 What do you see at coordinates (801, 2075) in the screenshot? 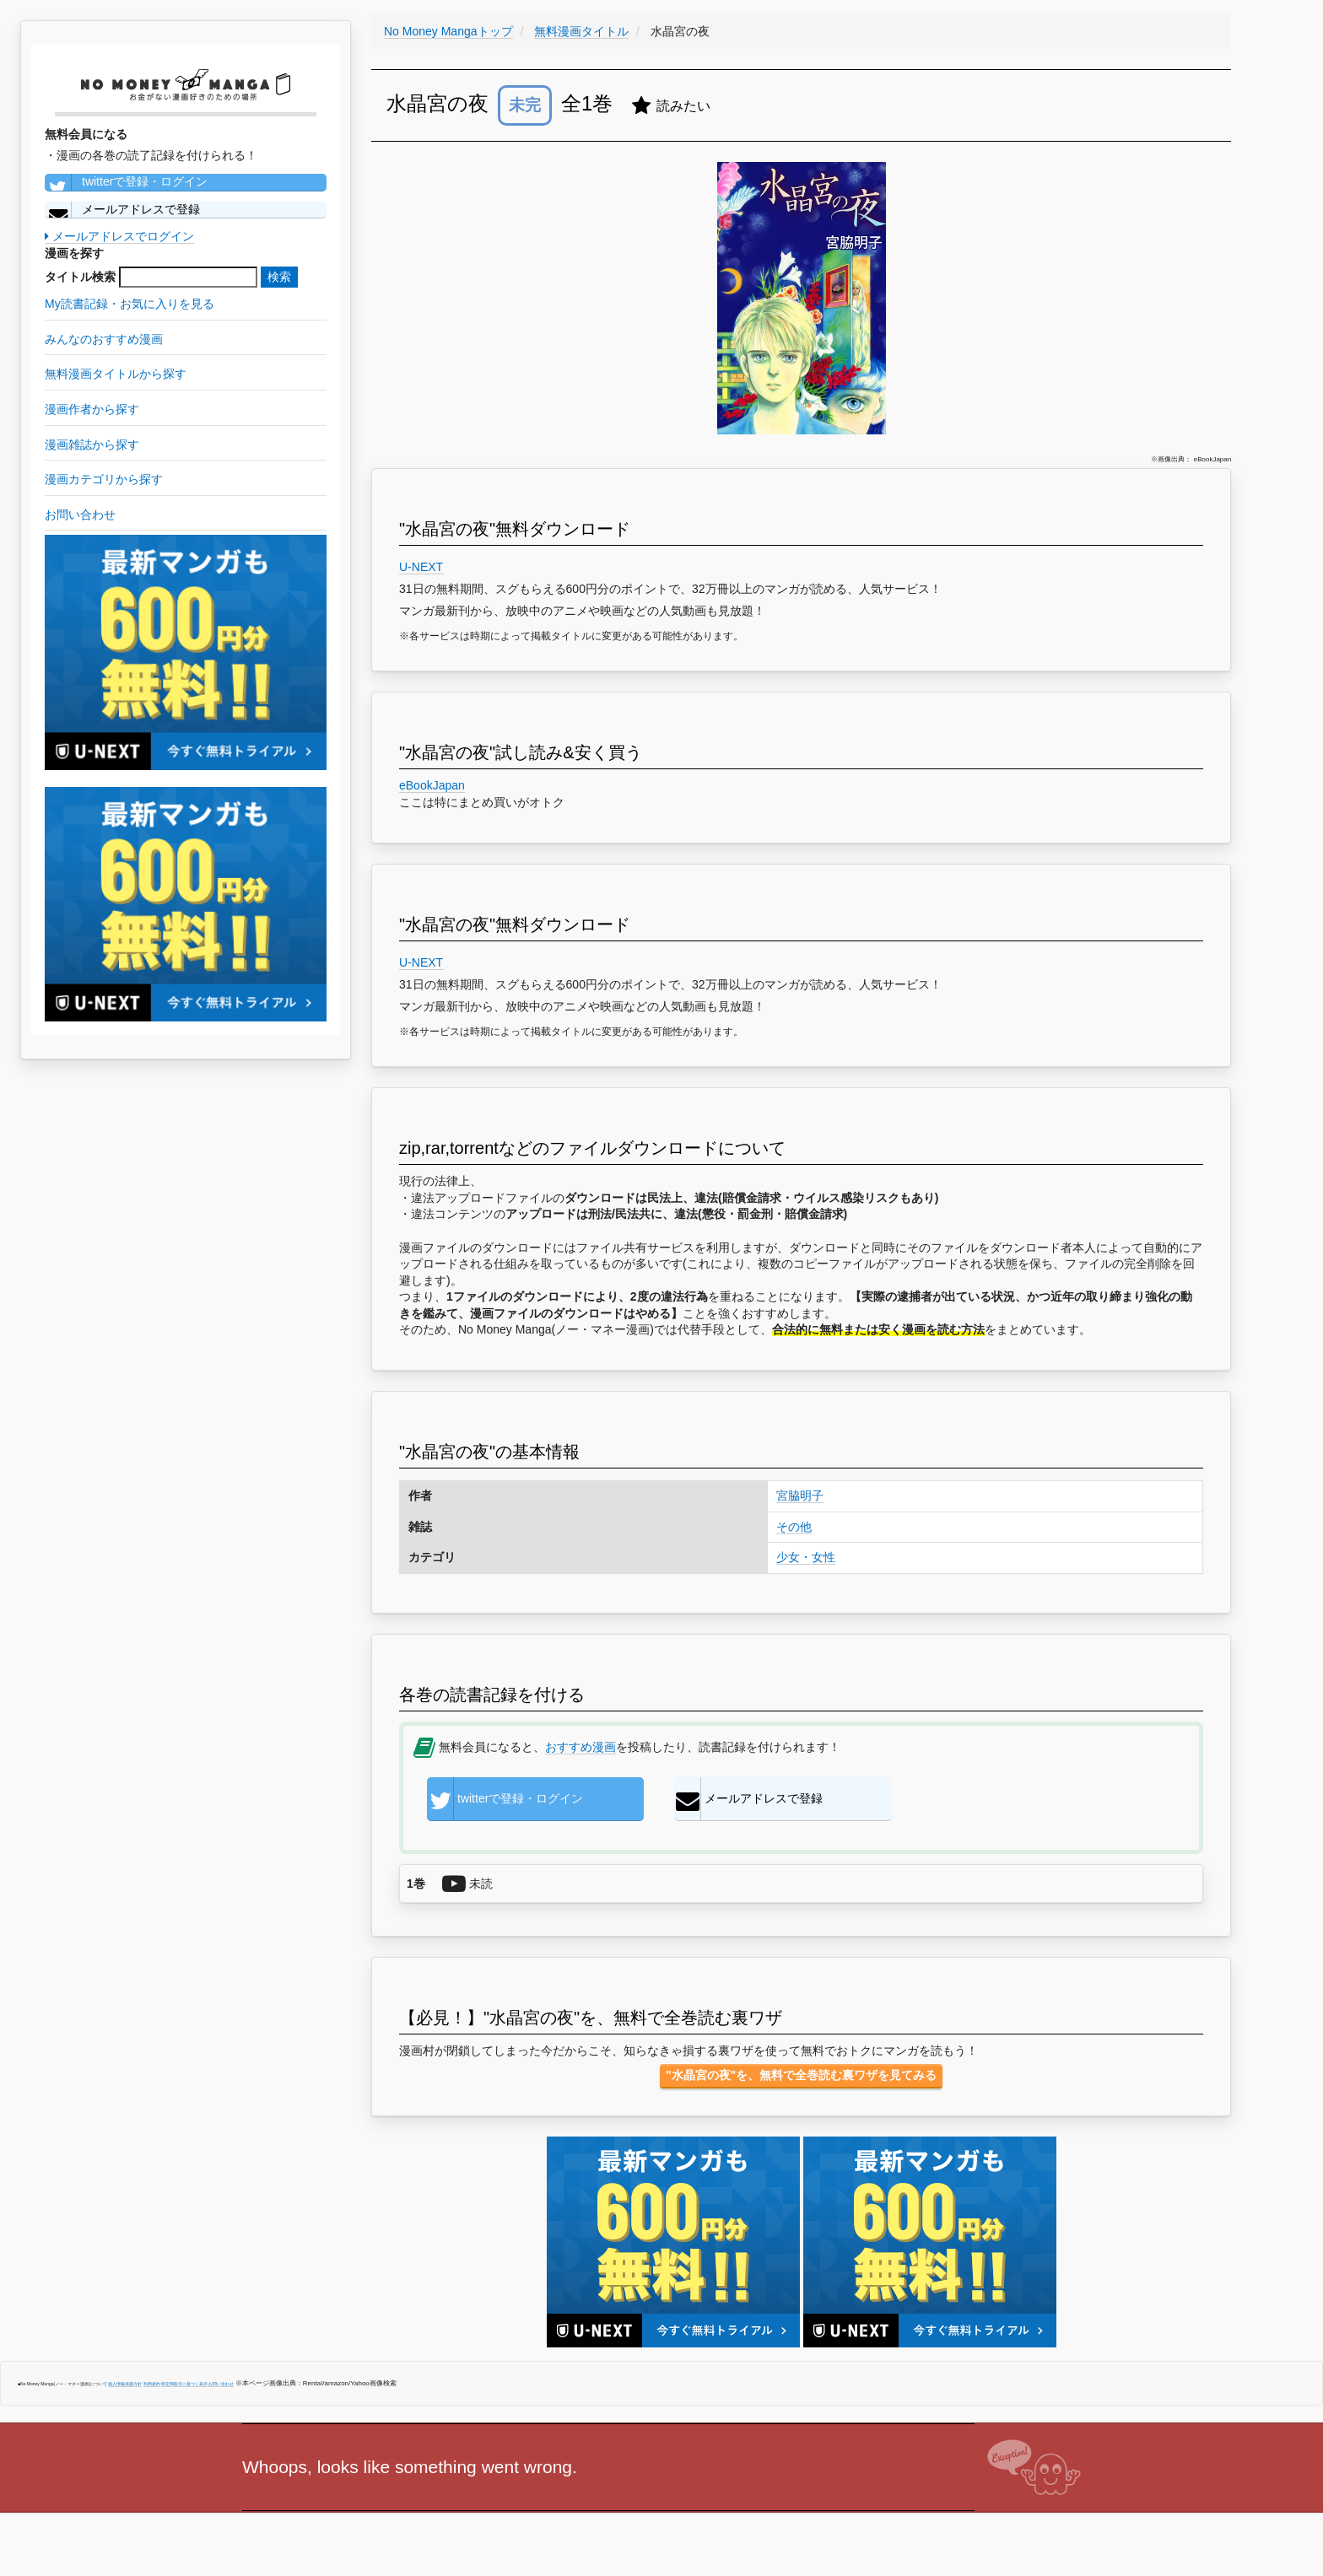
I see `"水晶宮の夜"を、無料で全巻読む裏ワザを見てみる` at bounding box center [801, 2075].